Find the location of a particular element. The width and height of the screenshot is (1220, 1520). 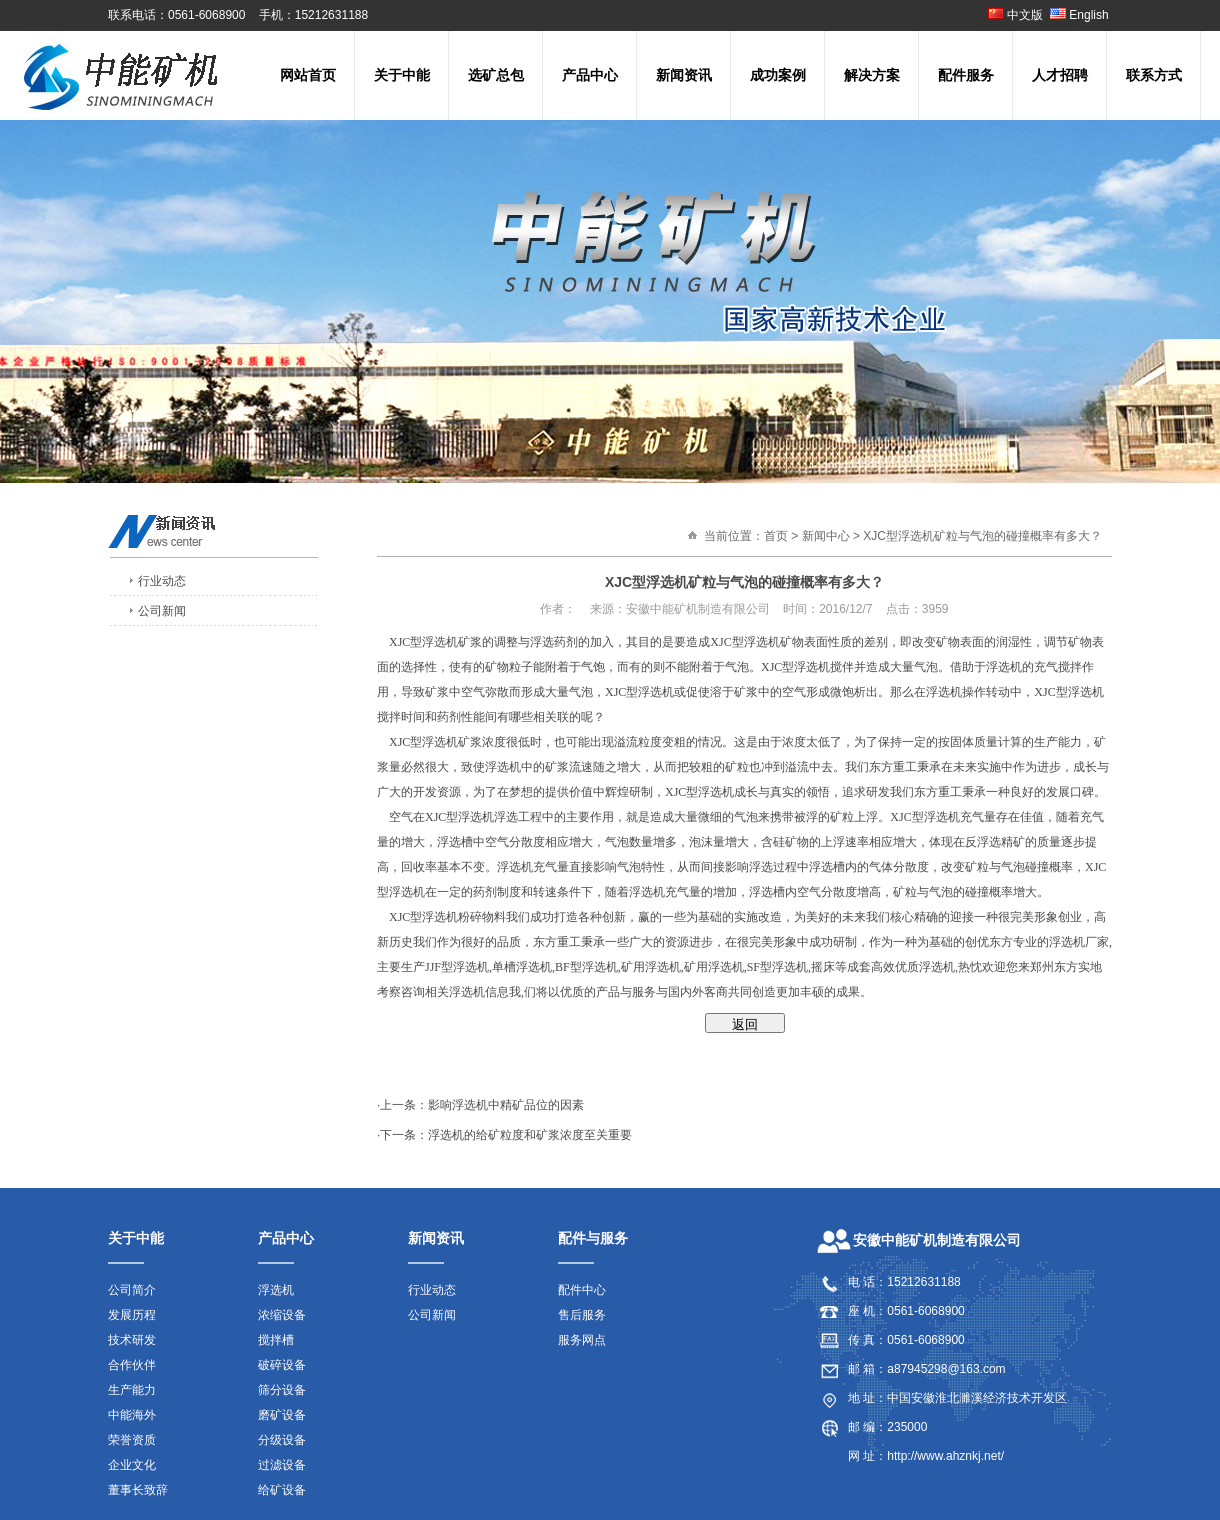

生产能力 is located at coordinates (132, 1390).